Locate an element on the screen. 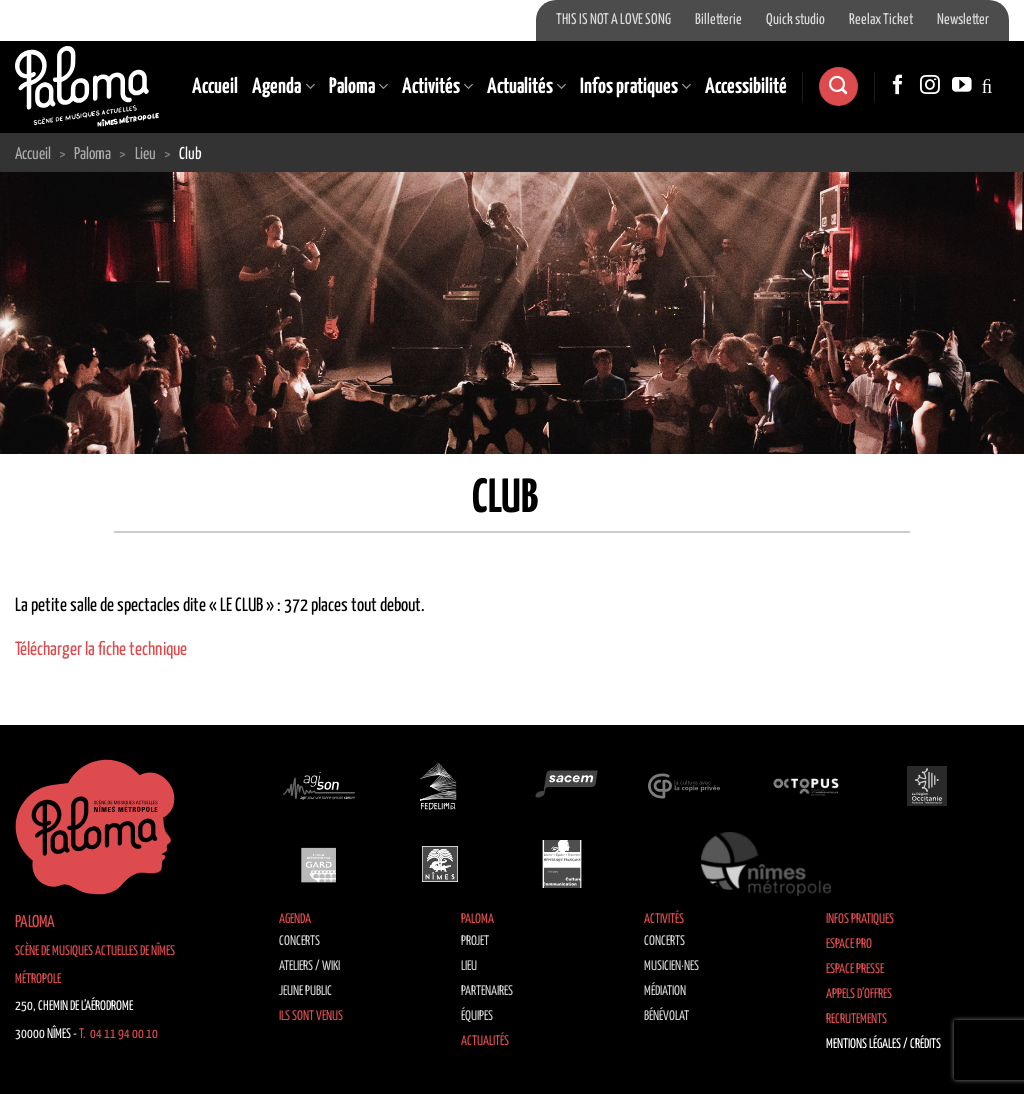 This screenshot has height=1094, width=1024. Projet is located at coordinates (475, 941).